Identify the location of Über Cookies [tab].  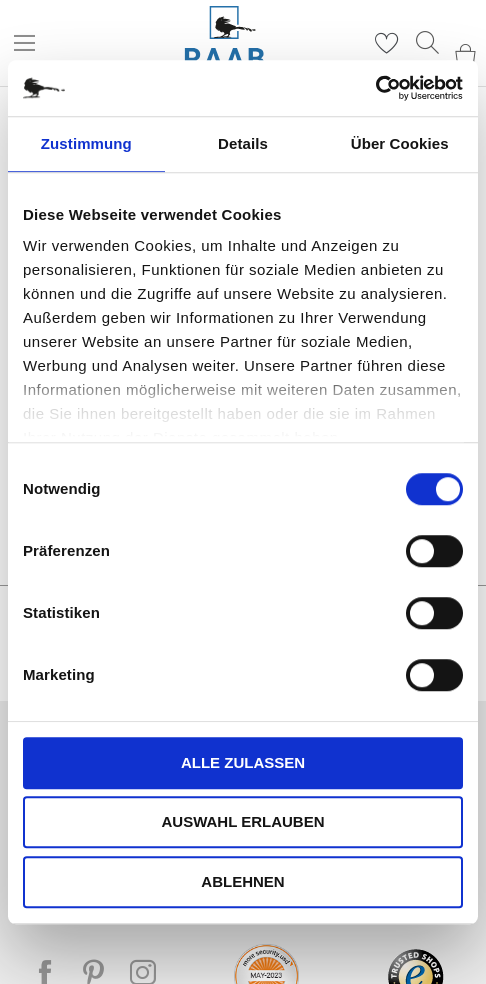
(400, 143).